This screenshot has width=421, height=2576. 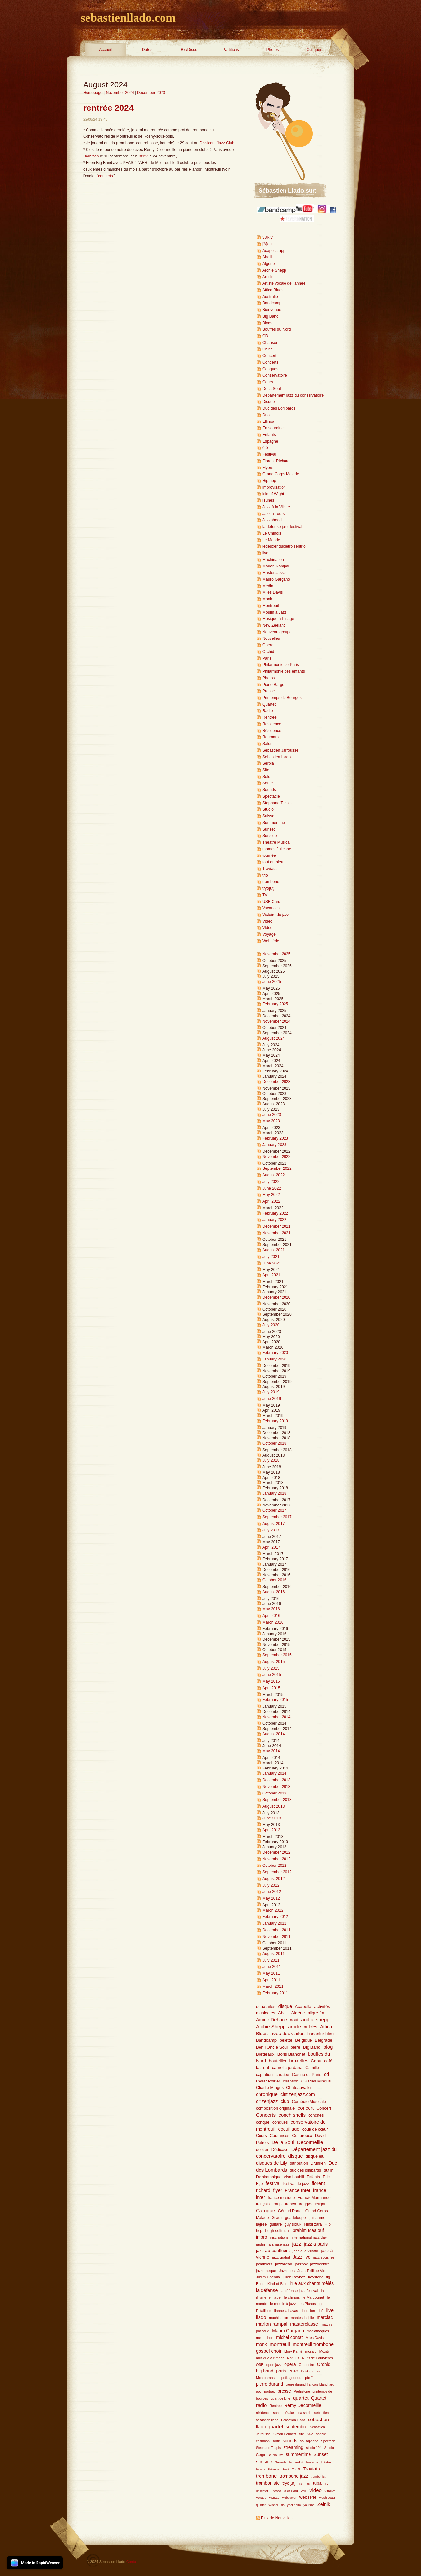 What do you see at coordinates (269, 480) in the screenshot?
I see `Hip hop` at bounding box center [269, 480].